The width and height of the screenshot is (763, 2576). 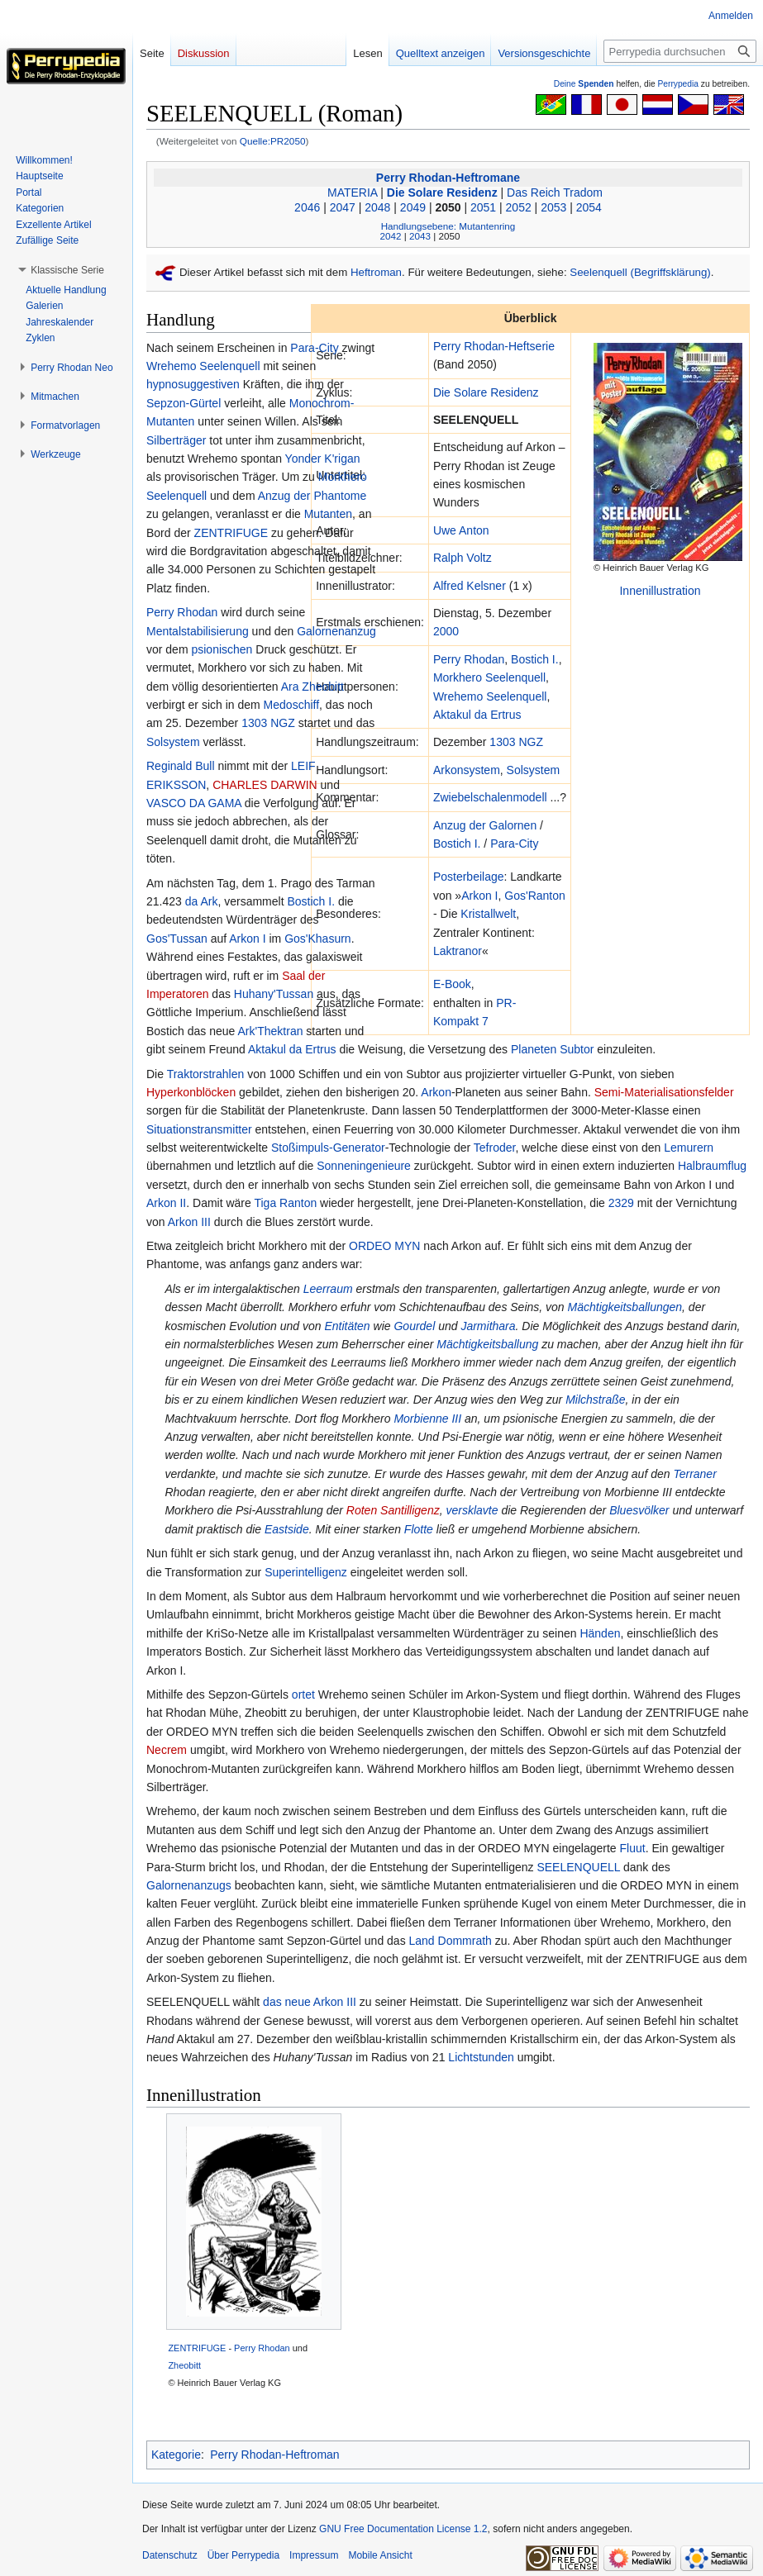 What do you see at coordinates (448, 177) in the screenshot?
I see `Perry Rhodan-Heftromane` at bounding box center [448, 177].